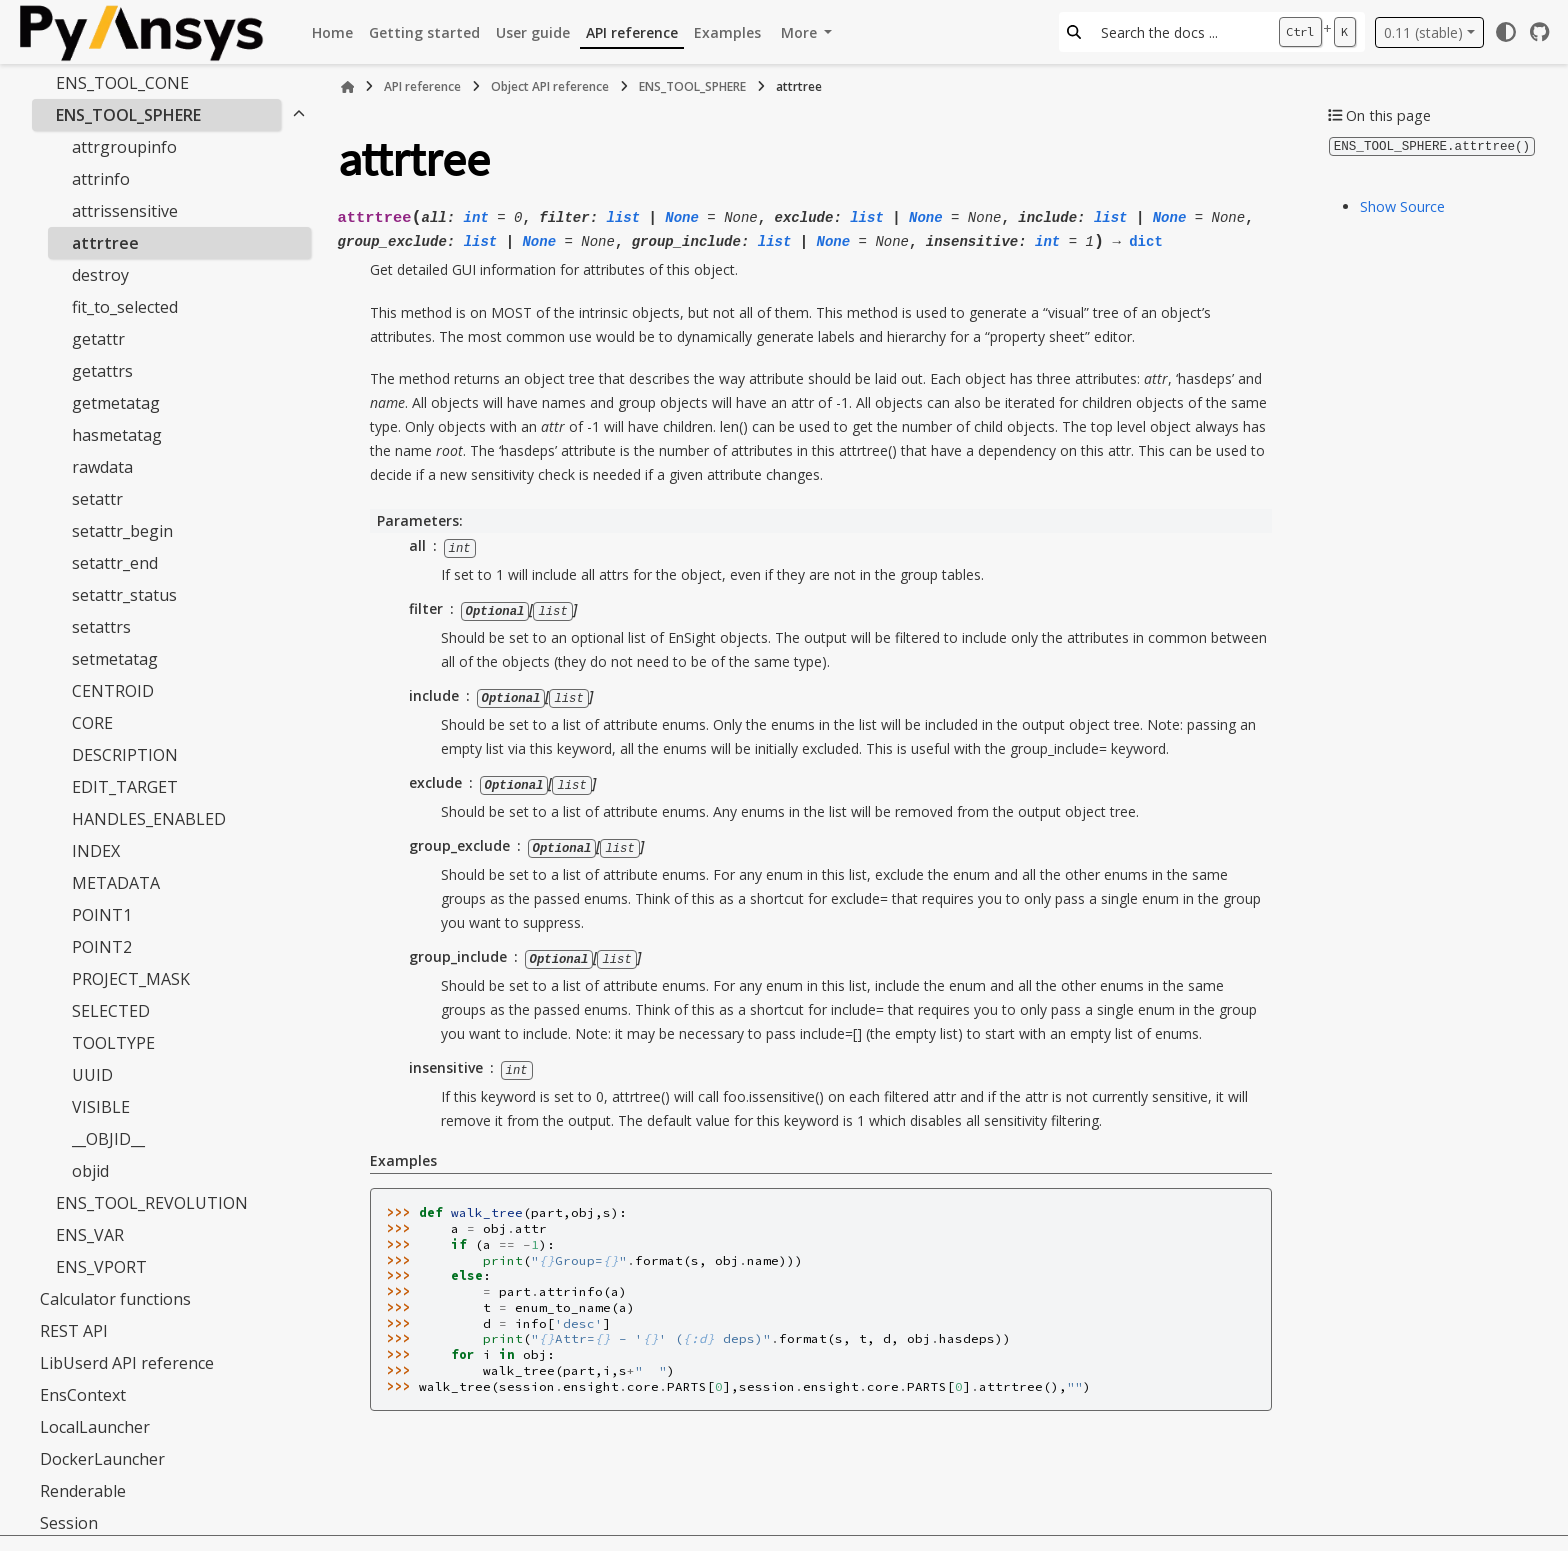  What do you see at coordinates (102, 947) in the screenshot?
I see `POINT2` at bounding box center [102, 947].